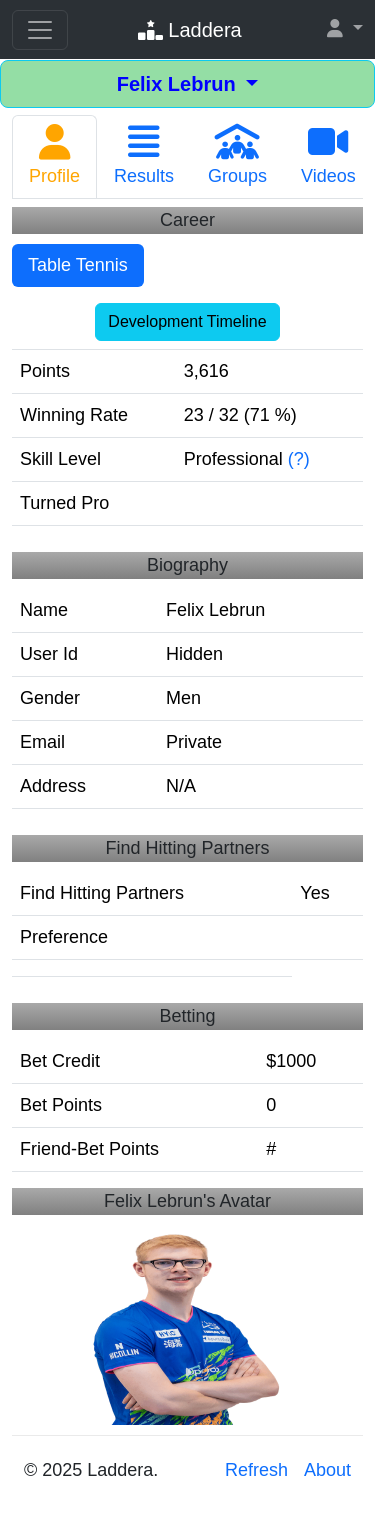 The image size is (375, 1514). What do you see at coordinates (187, 321) in the screenshot?
I see `Development Timeline` at bounding box center [187, 321].